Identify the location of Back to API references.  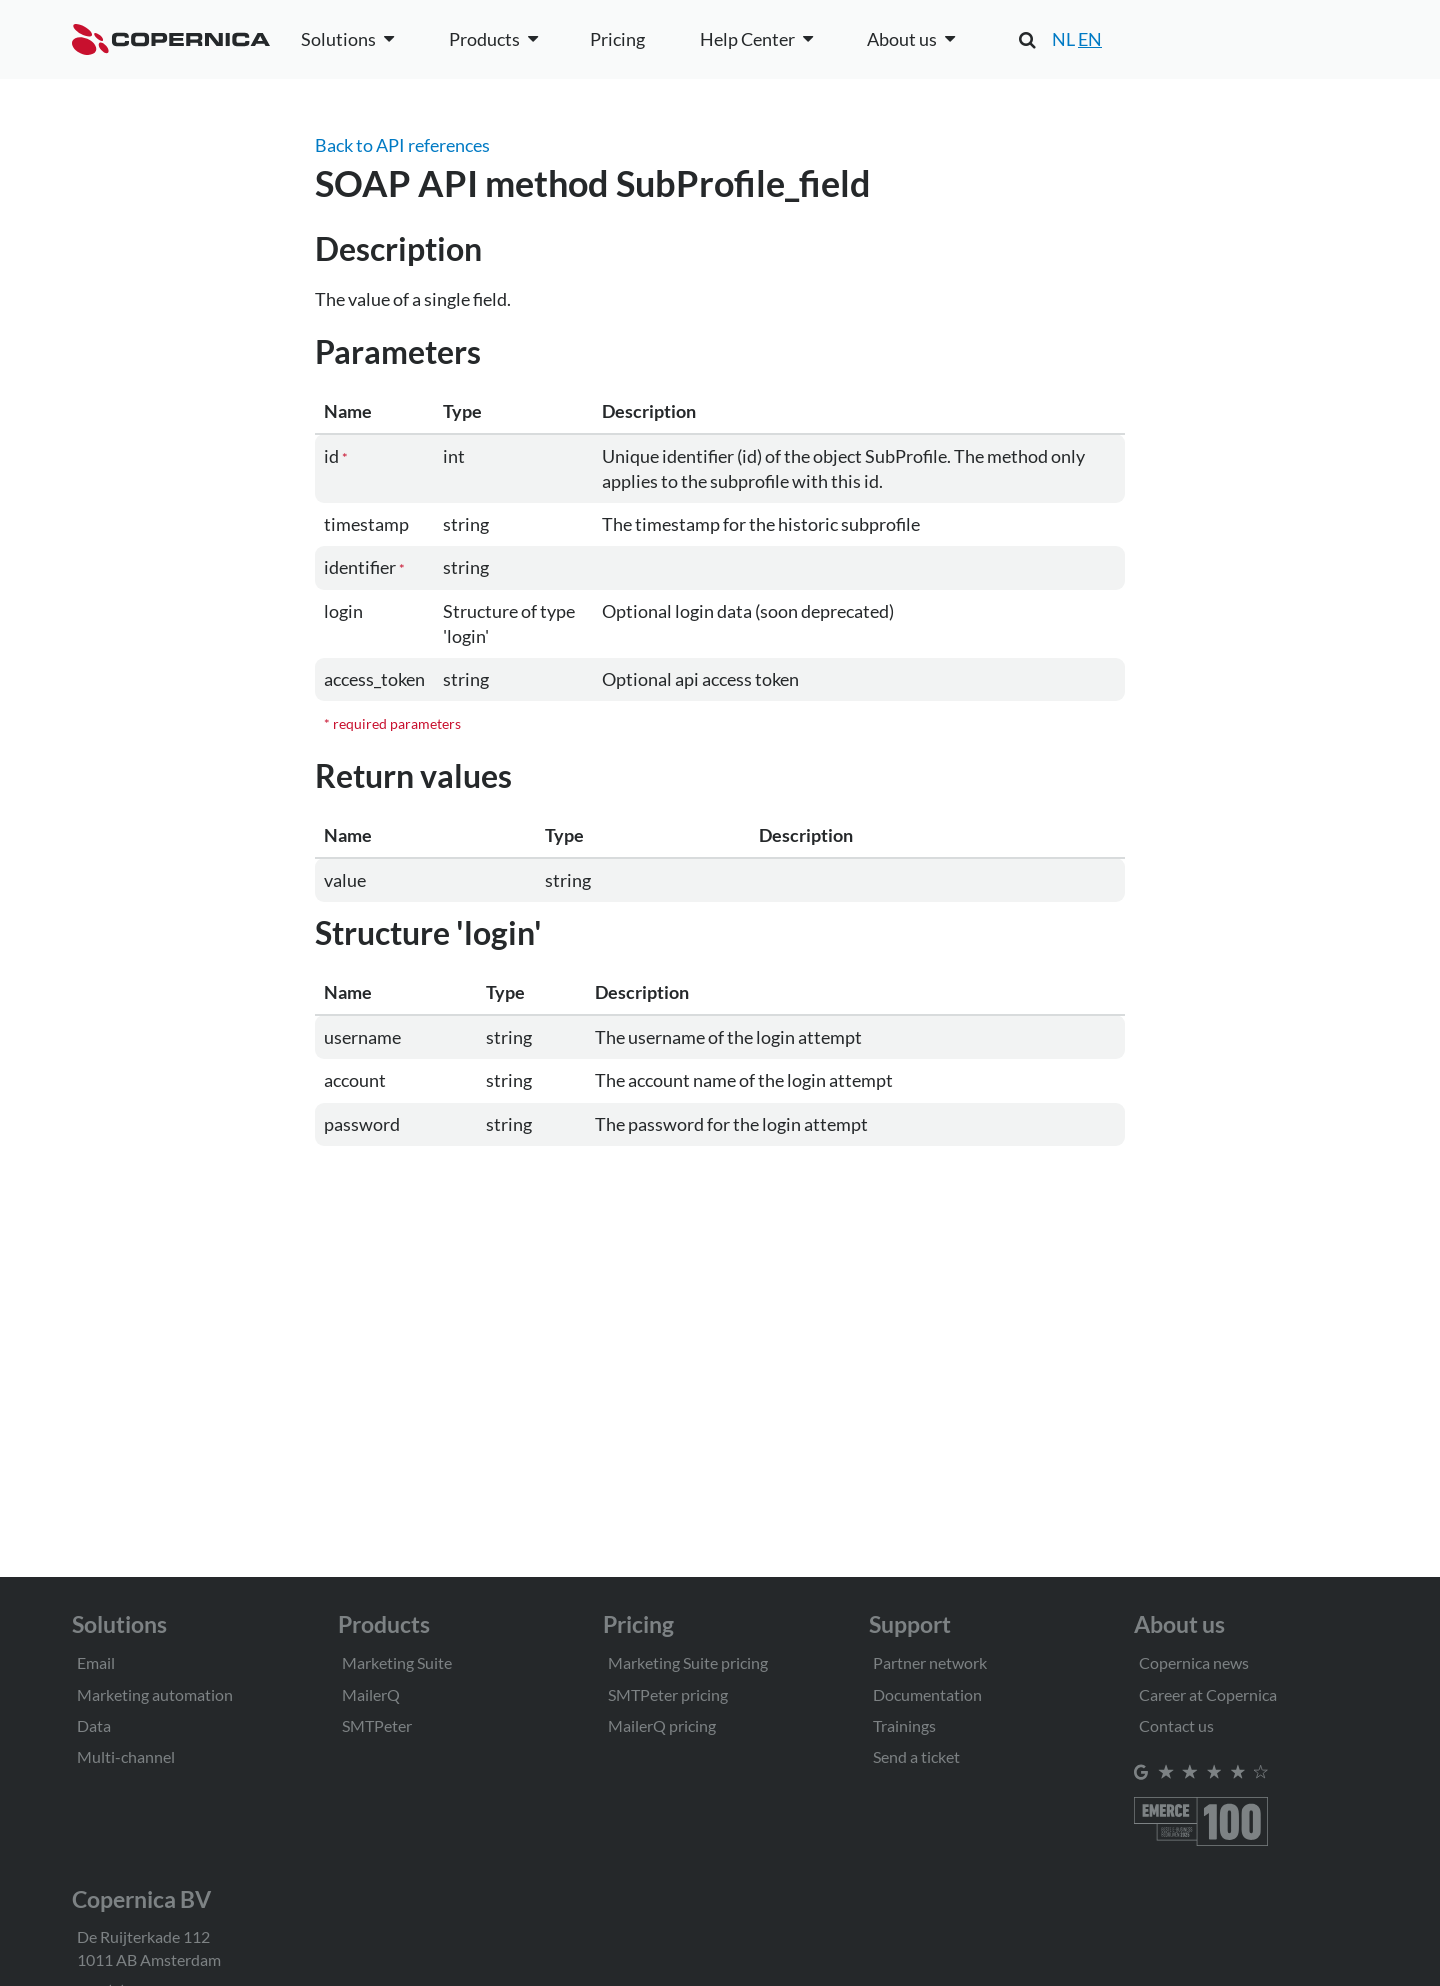
(402, 145).